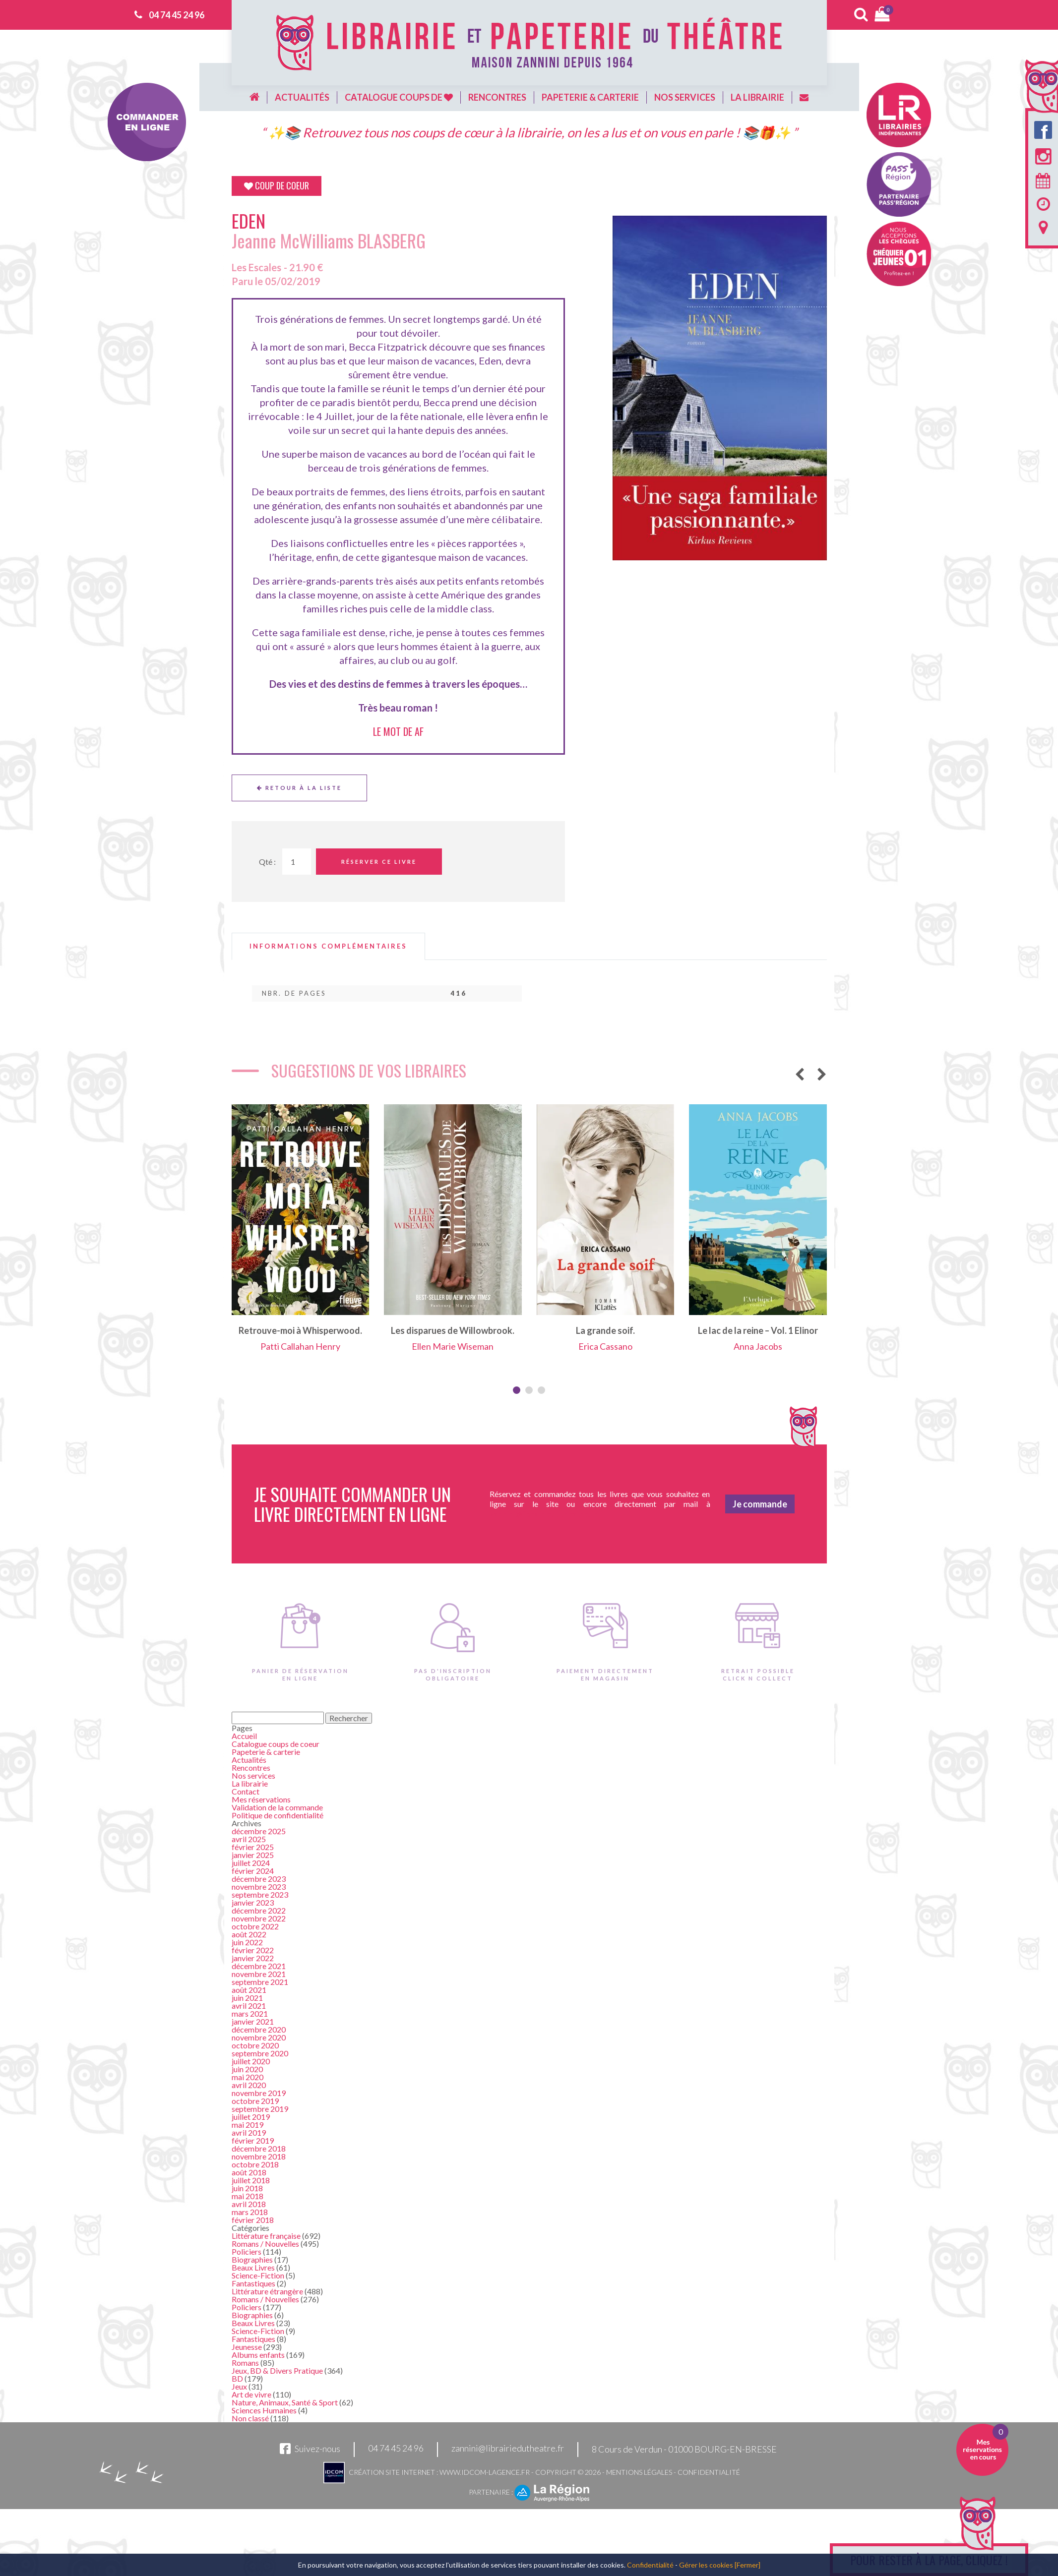 Image resolution: width=1058 pixels, height=2576 pixels. What do you see at coordinates (261, 1799) in the screenshot?
I see `Mes réservations` at bounding box center [261, 1799].